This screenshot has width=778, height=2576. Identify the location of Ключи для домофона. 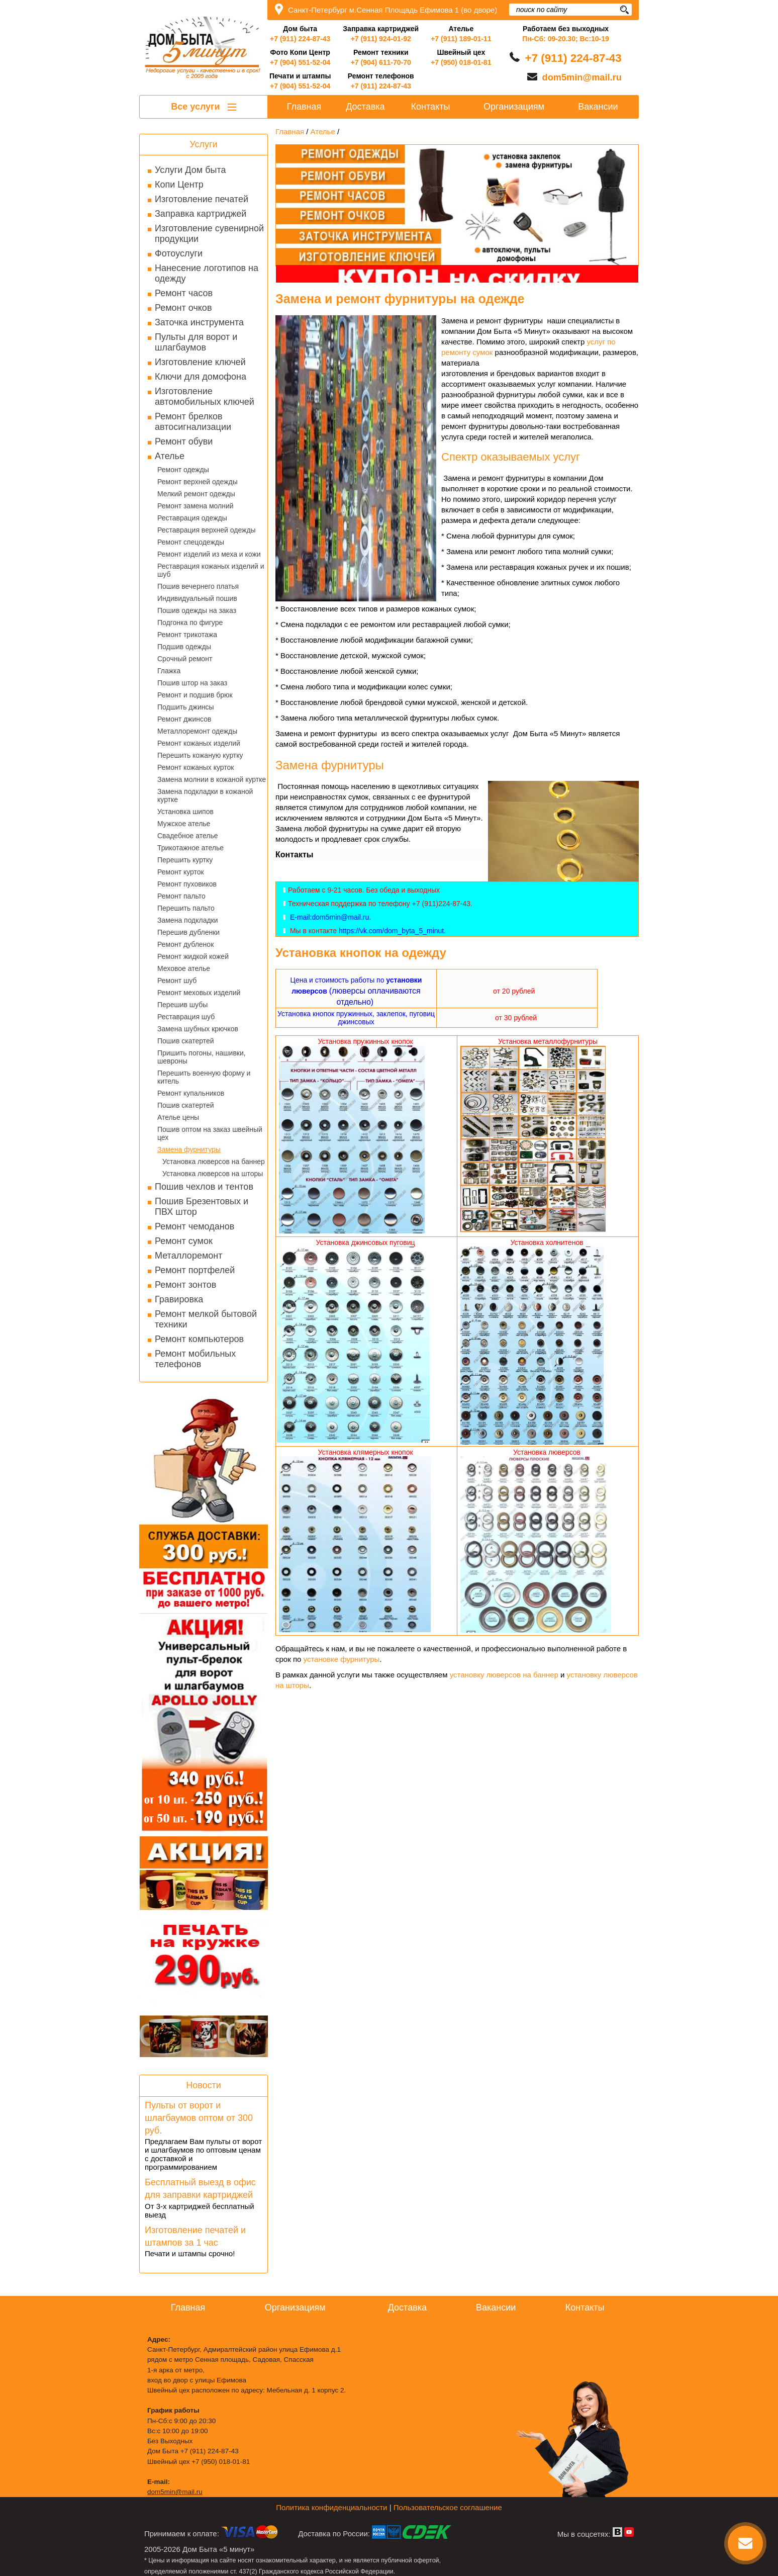
(200, 377).